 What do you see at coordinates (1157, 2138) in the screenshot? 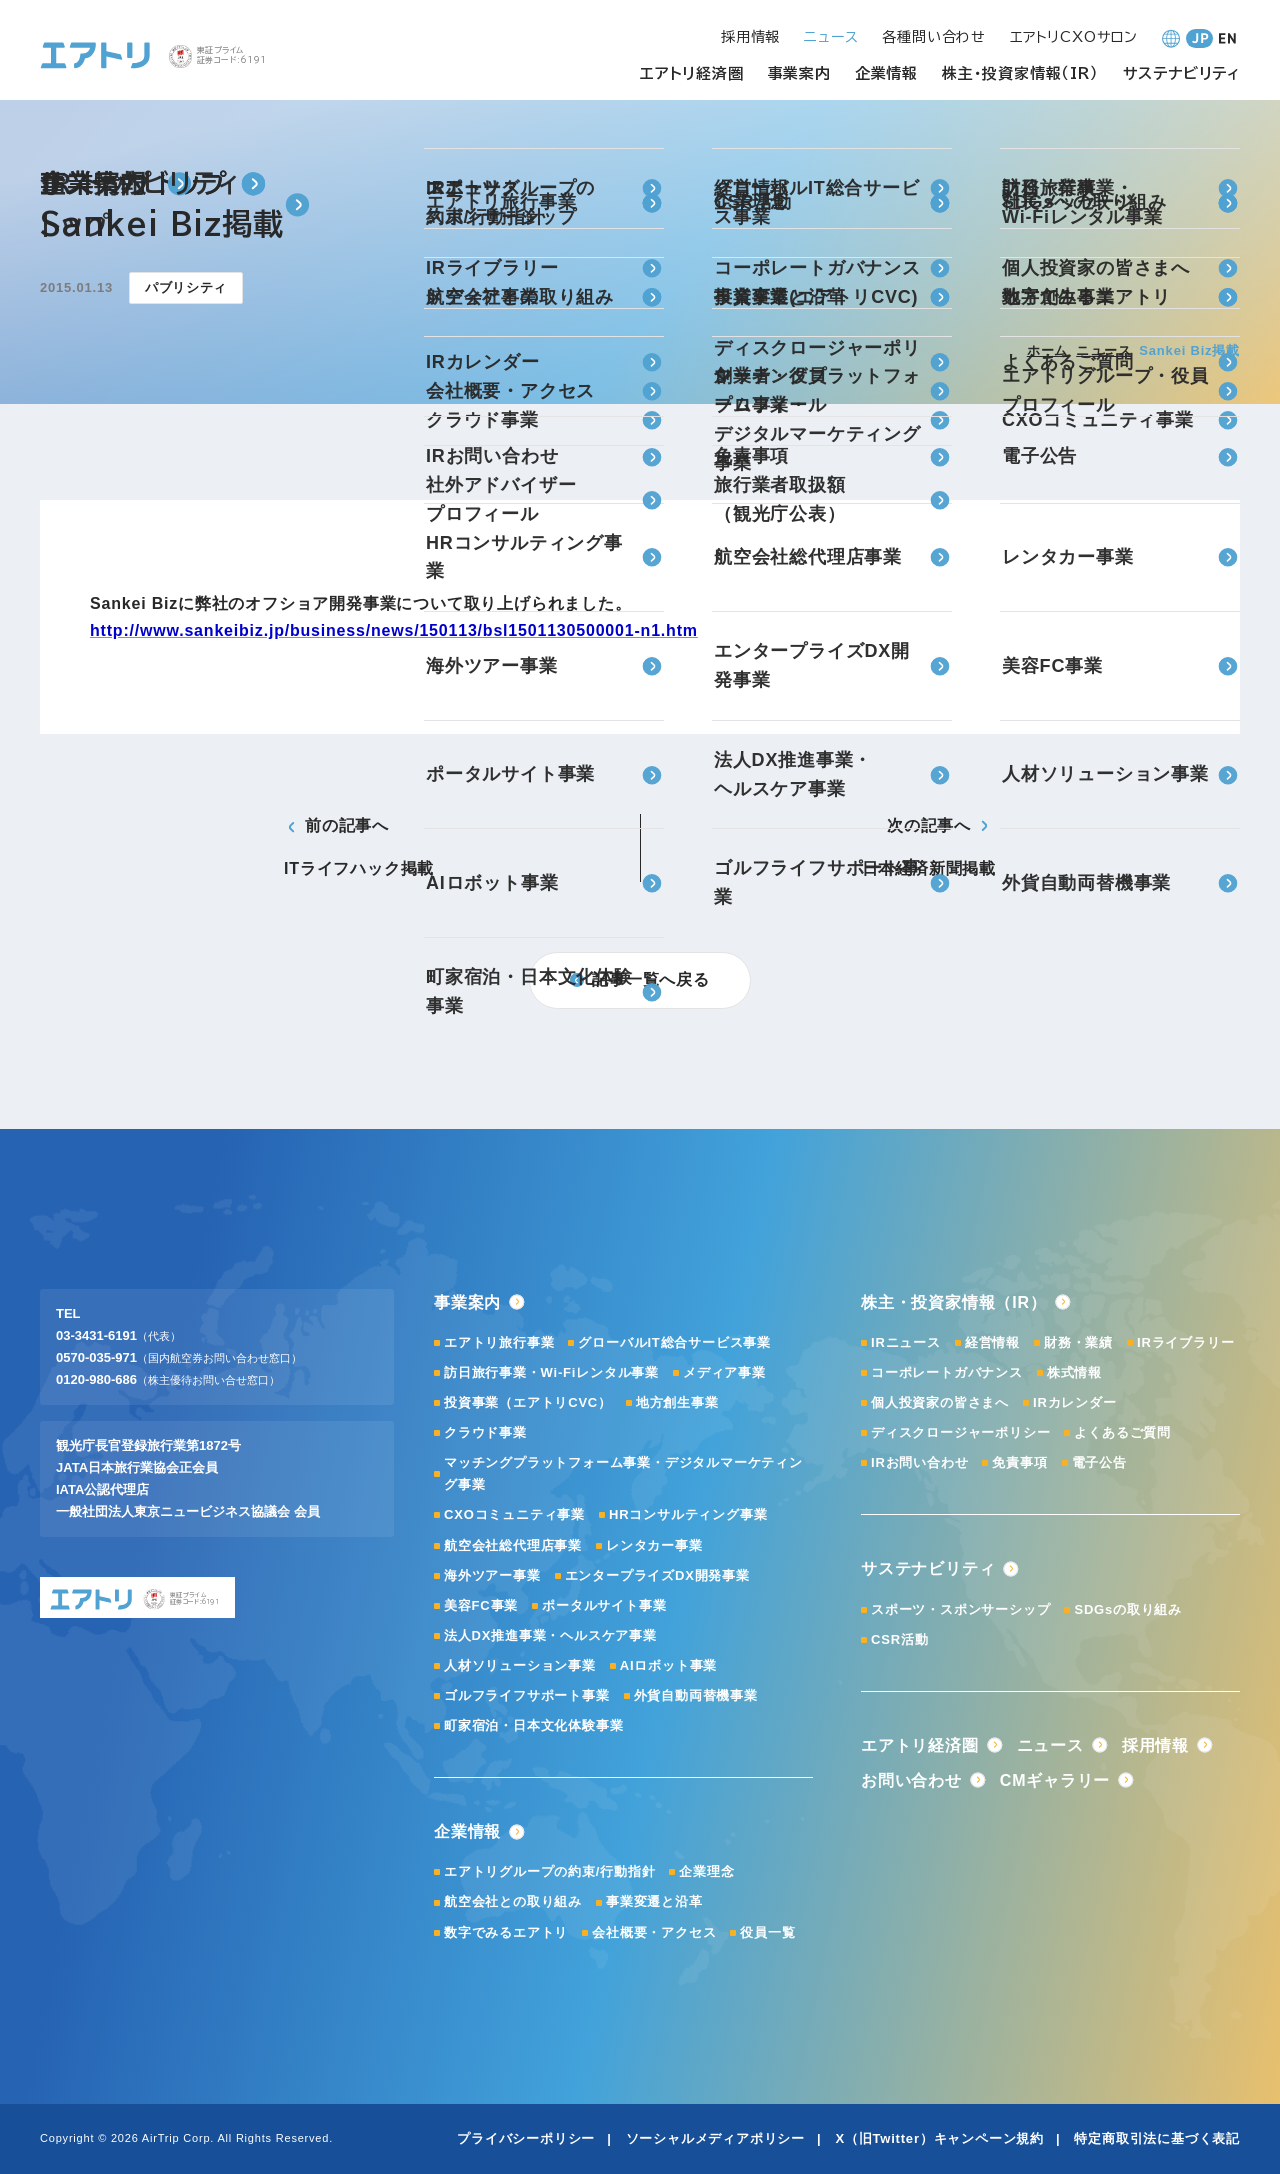
I see `特定商取引法に基づく表記` at bounding box center [1157, 2138].